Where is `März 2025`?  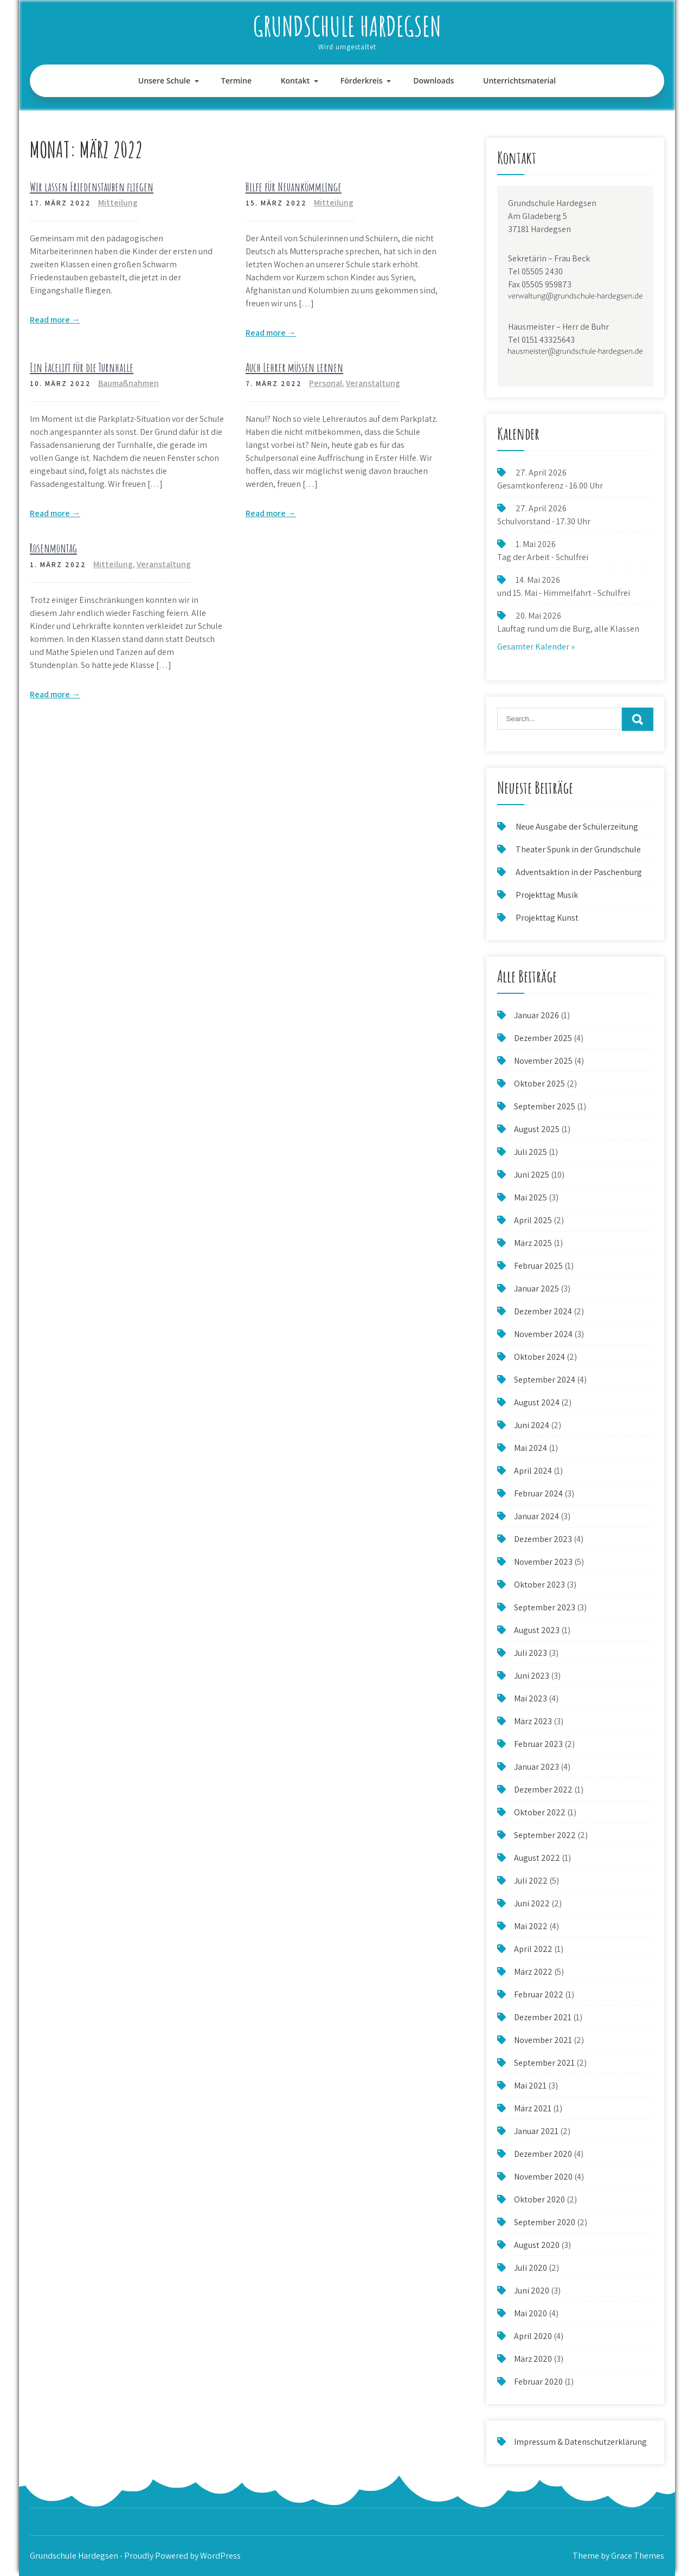 März 2025 is located at coordinates (533, 1243).